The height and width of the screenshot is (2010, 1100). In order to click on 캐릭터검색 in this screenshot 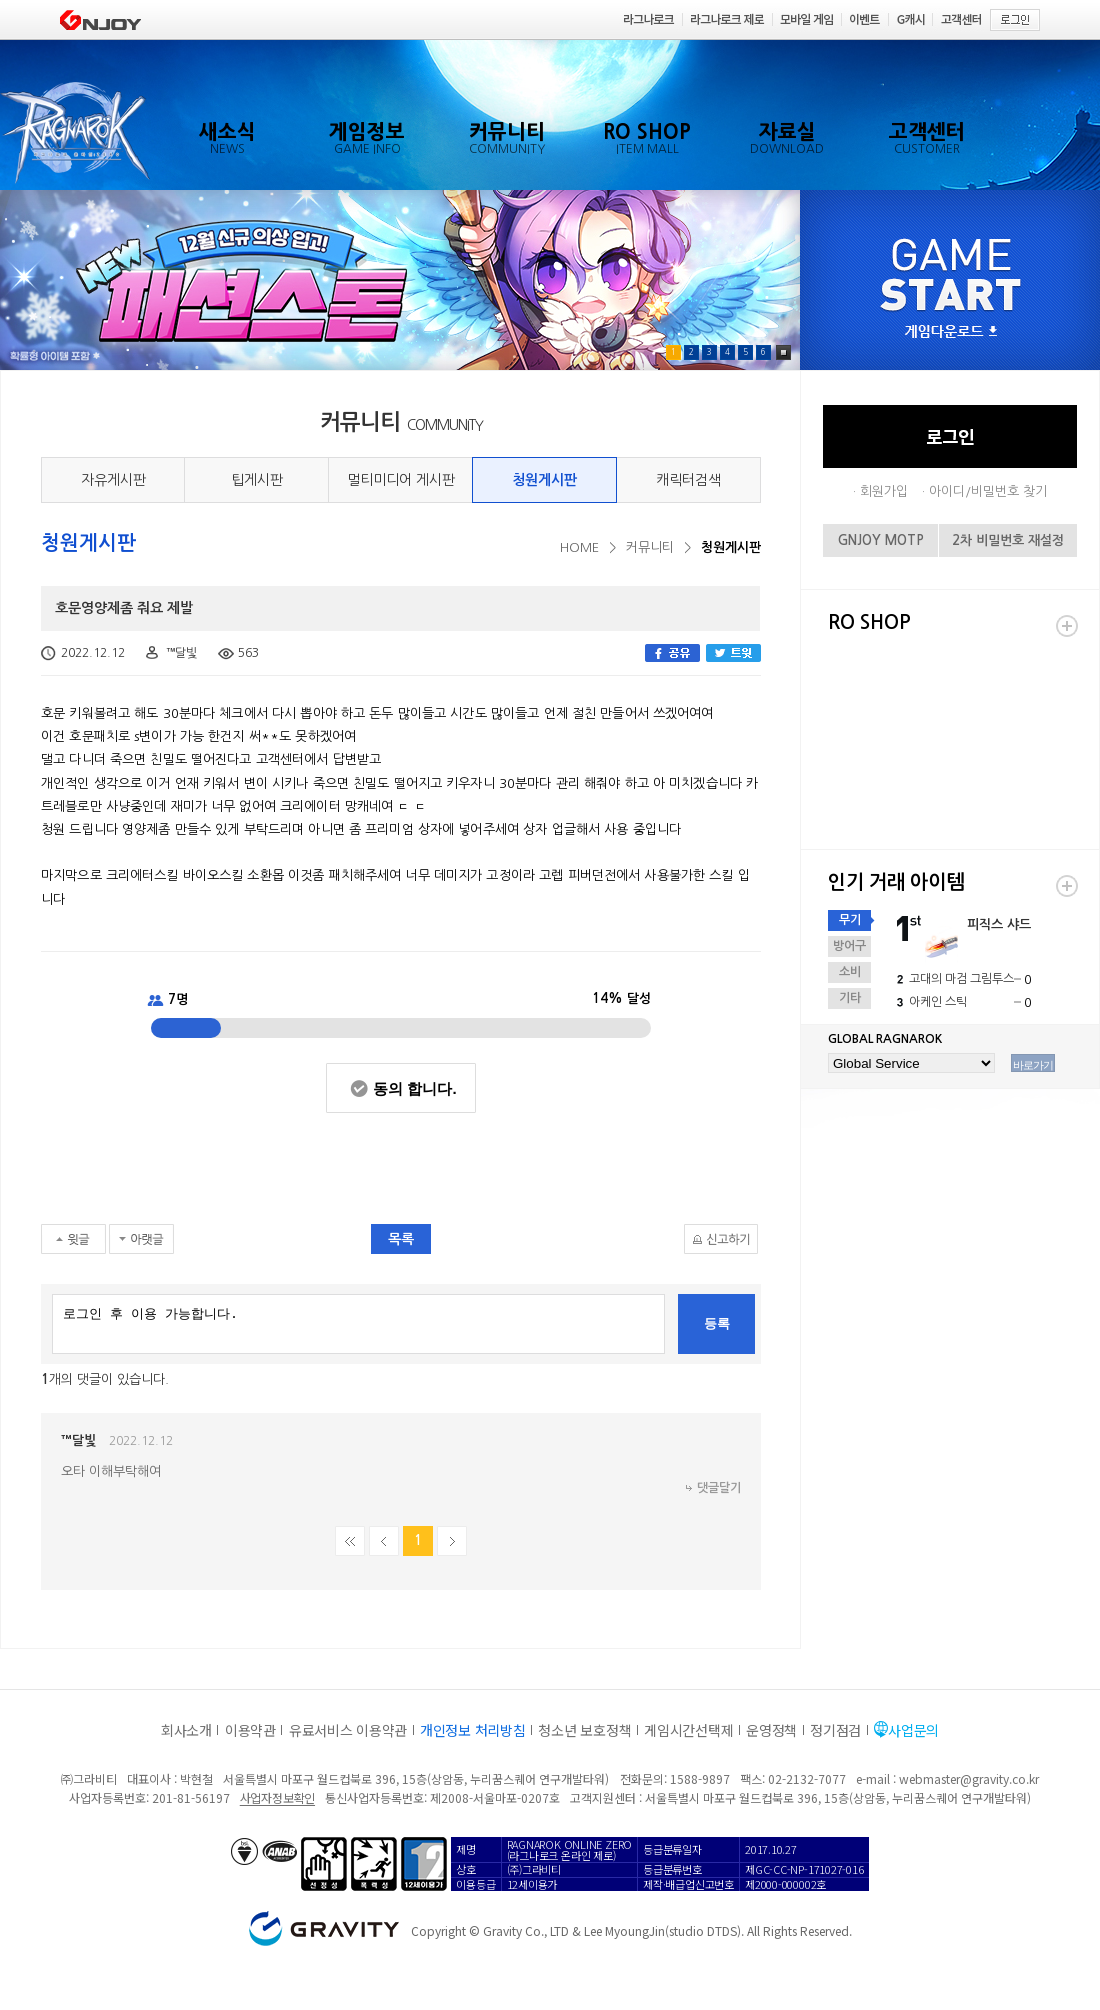, I will do `click(688, 480)`.